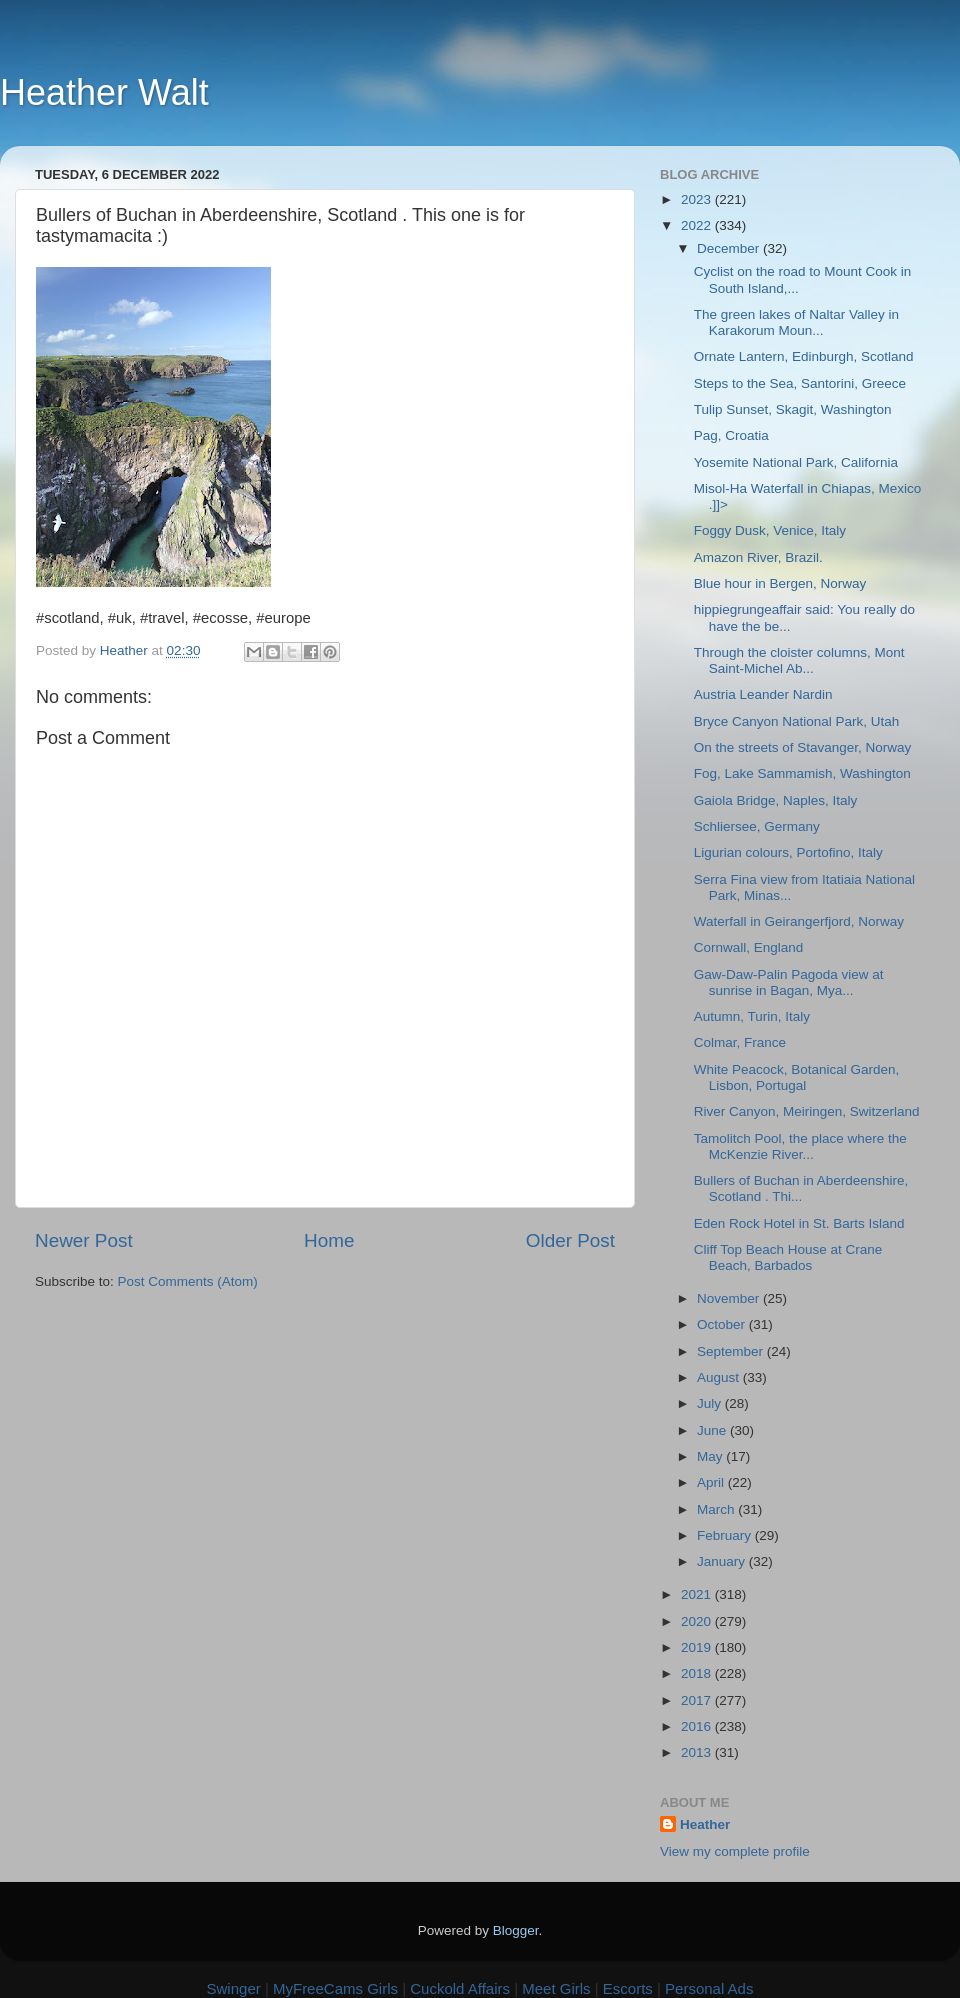 The height and width of the screenshot is (1998, 960). Describe the element at coordinates (329, 1240) in the screenshot. I see `Home` at that location.